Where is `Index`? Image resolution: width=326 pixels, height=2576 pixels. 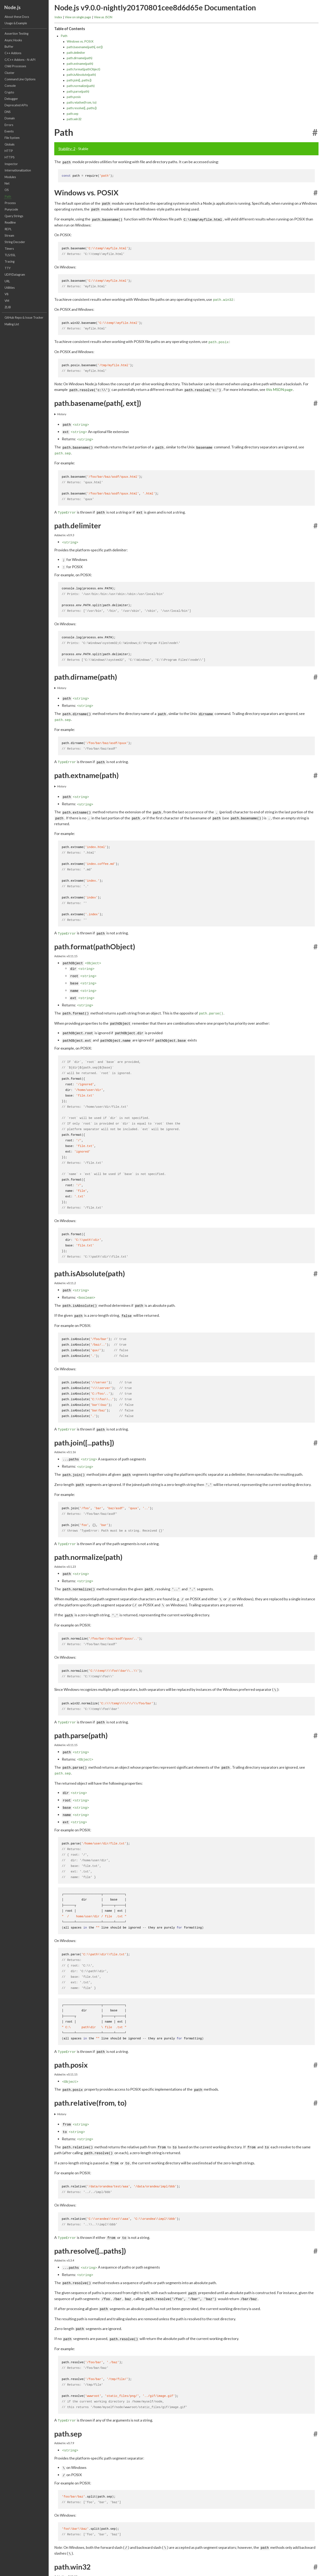 Index is located at coordinates (58, 17).